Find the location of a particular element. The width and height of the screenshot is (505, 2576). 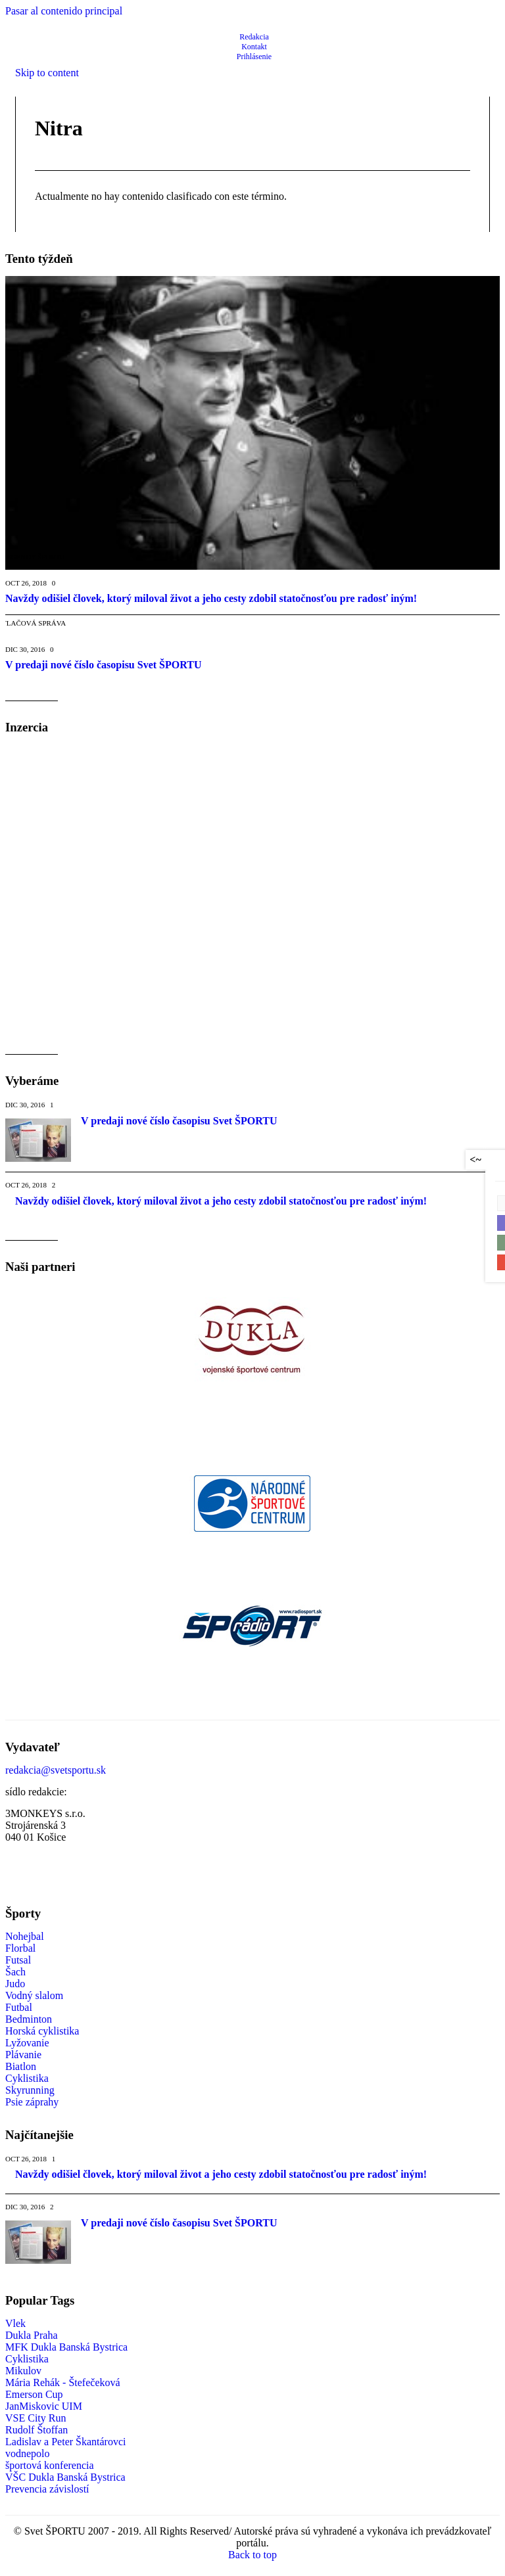

Lyžovanie is located at coordinates (27, 2042).